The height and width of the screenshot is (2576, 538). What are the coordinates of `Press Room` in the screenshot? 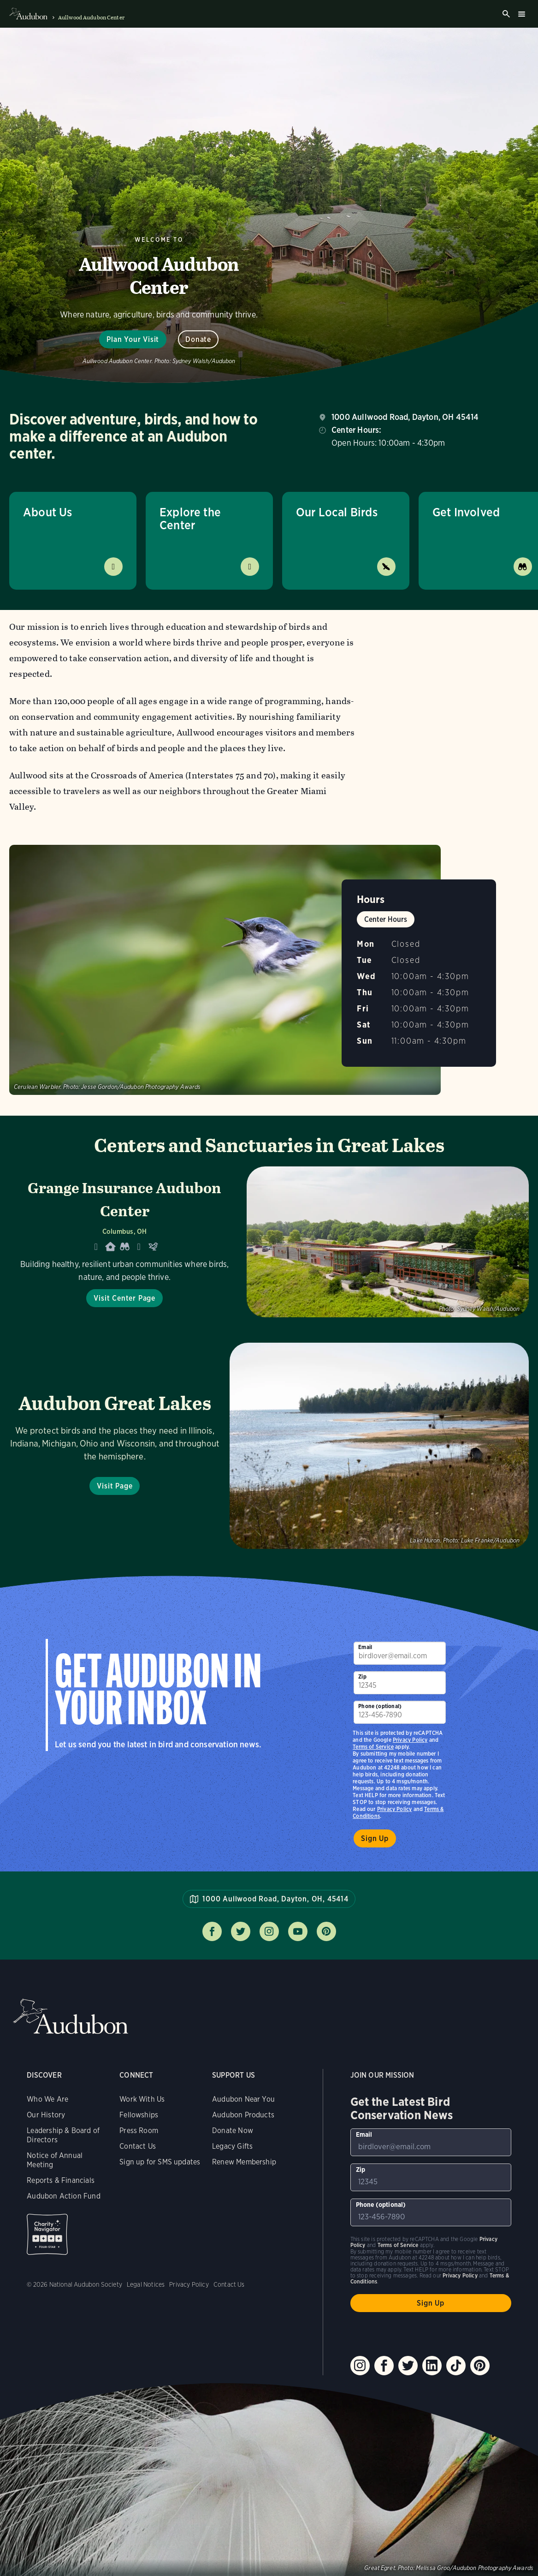 It's located at (138, 2130).